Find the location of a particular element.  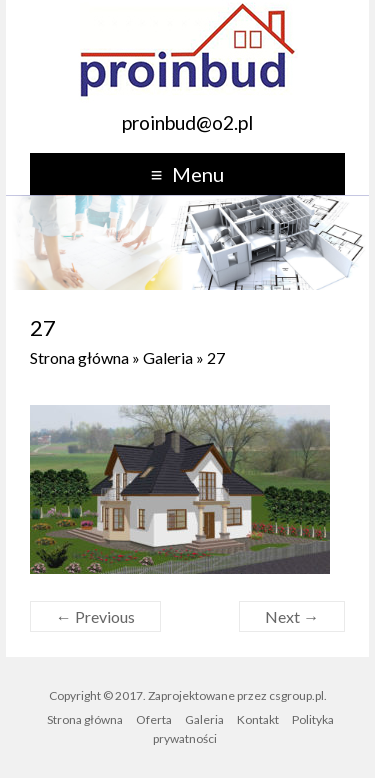

Next → is located at coordinates (292, 616).